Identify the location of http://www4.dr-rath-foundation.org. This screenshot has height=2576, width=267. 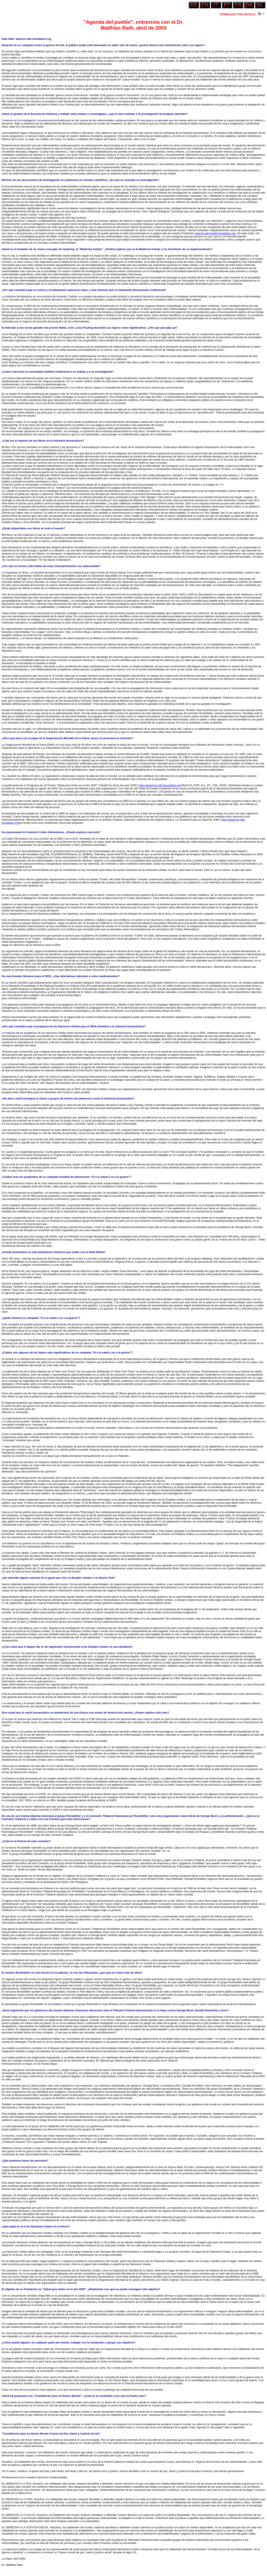
(160, 785).